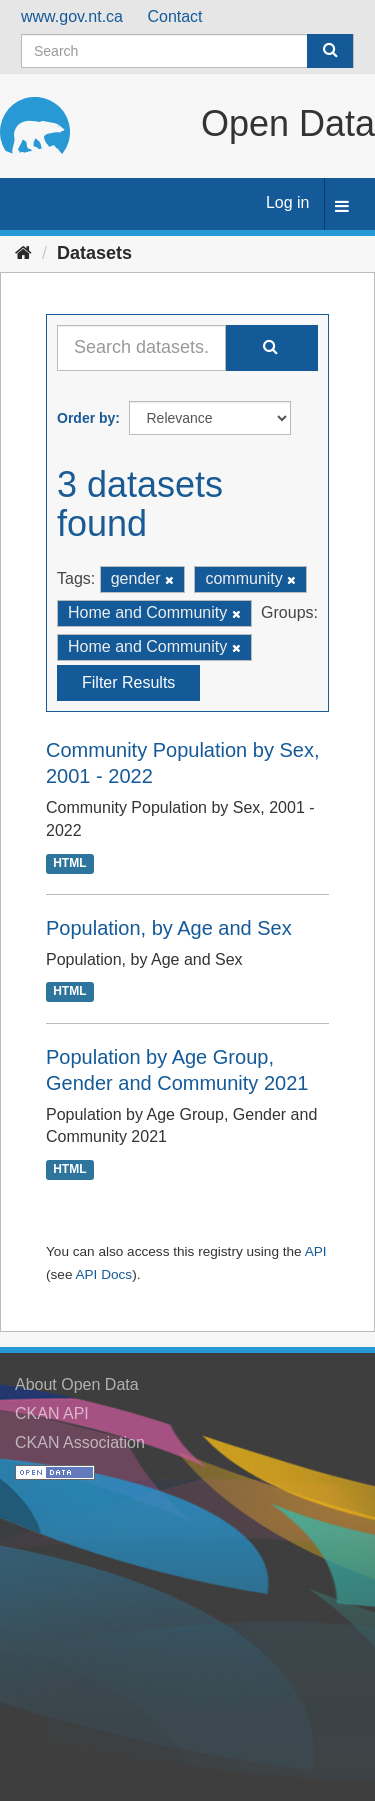 The image size is (375, 1801). Describe the element at coordinates (342, 207) in the screenshot. I see `[expand or collapse]` at that location.